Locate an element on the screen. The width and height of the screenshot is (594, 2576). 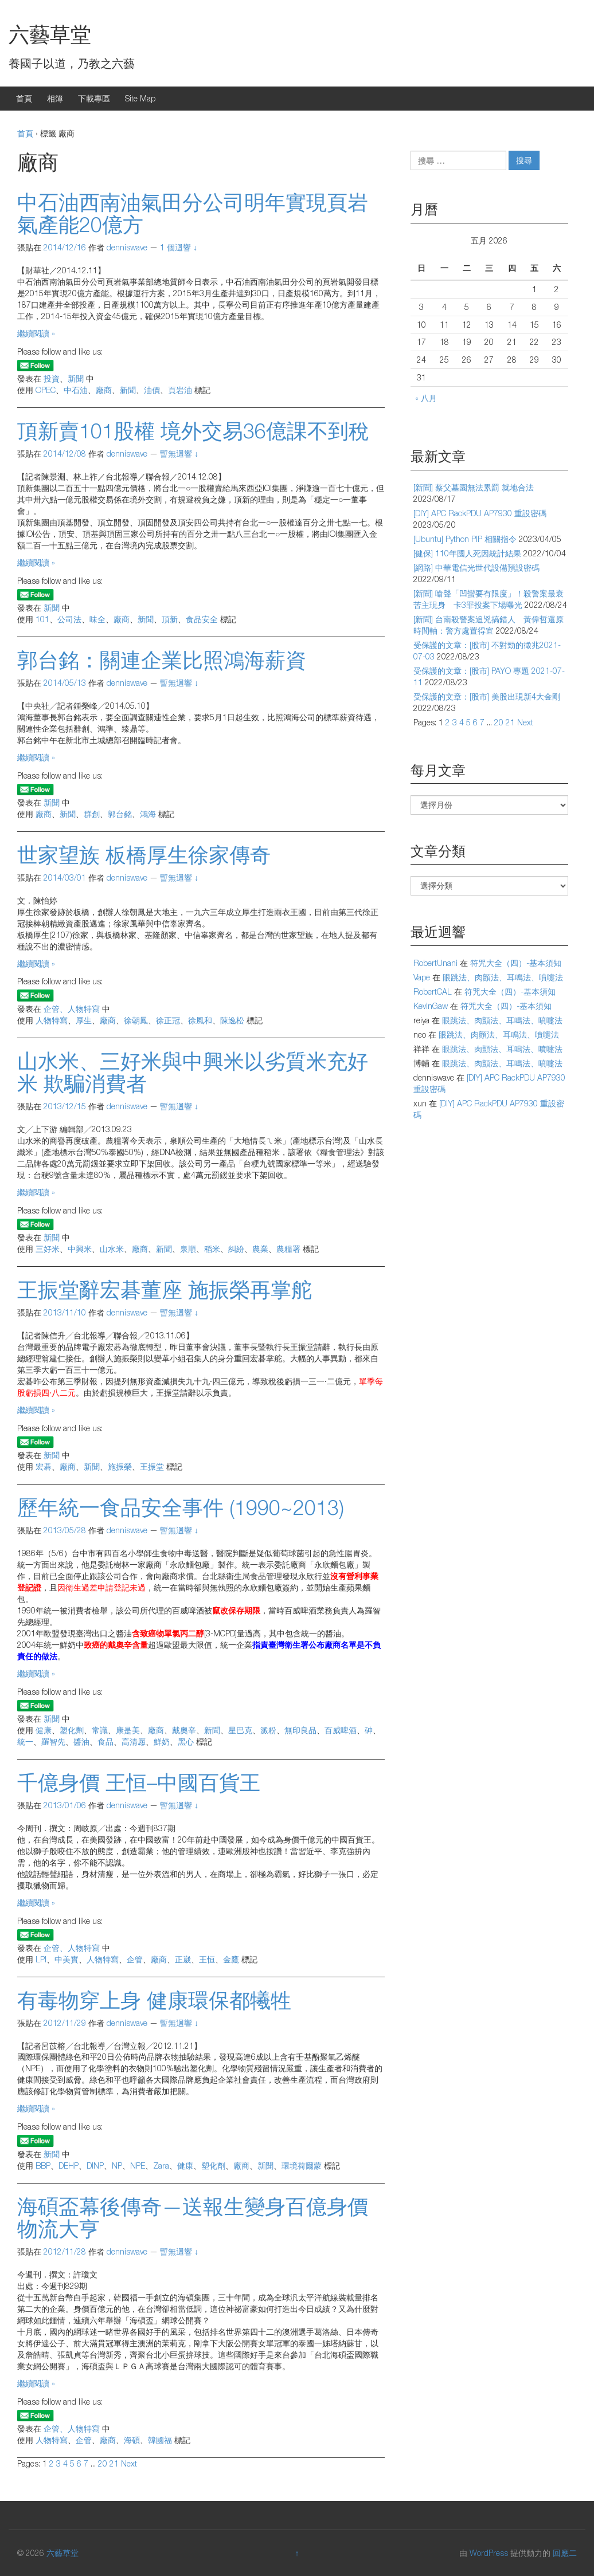
黑心 is located at coordinates (186, 1741).